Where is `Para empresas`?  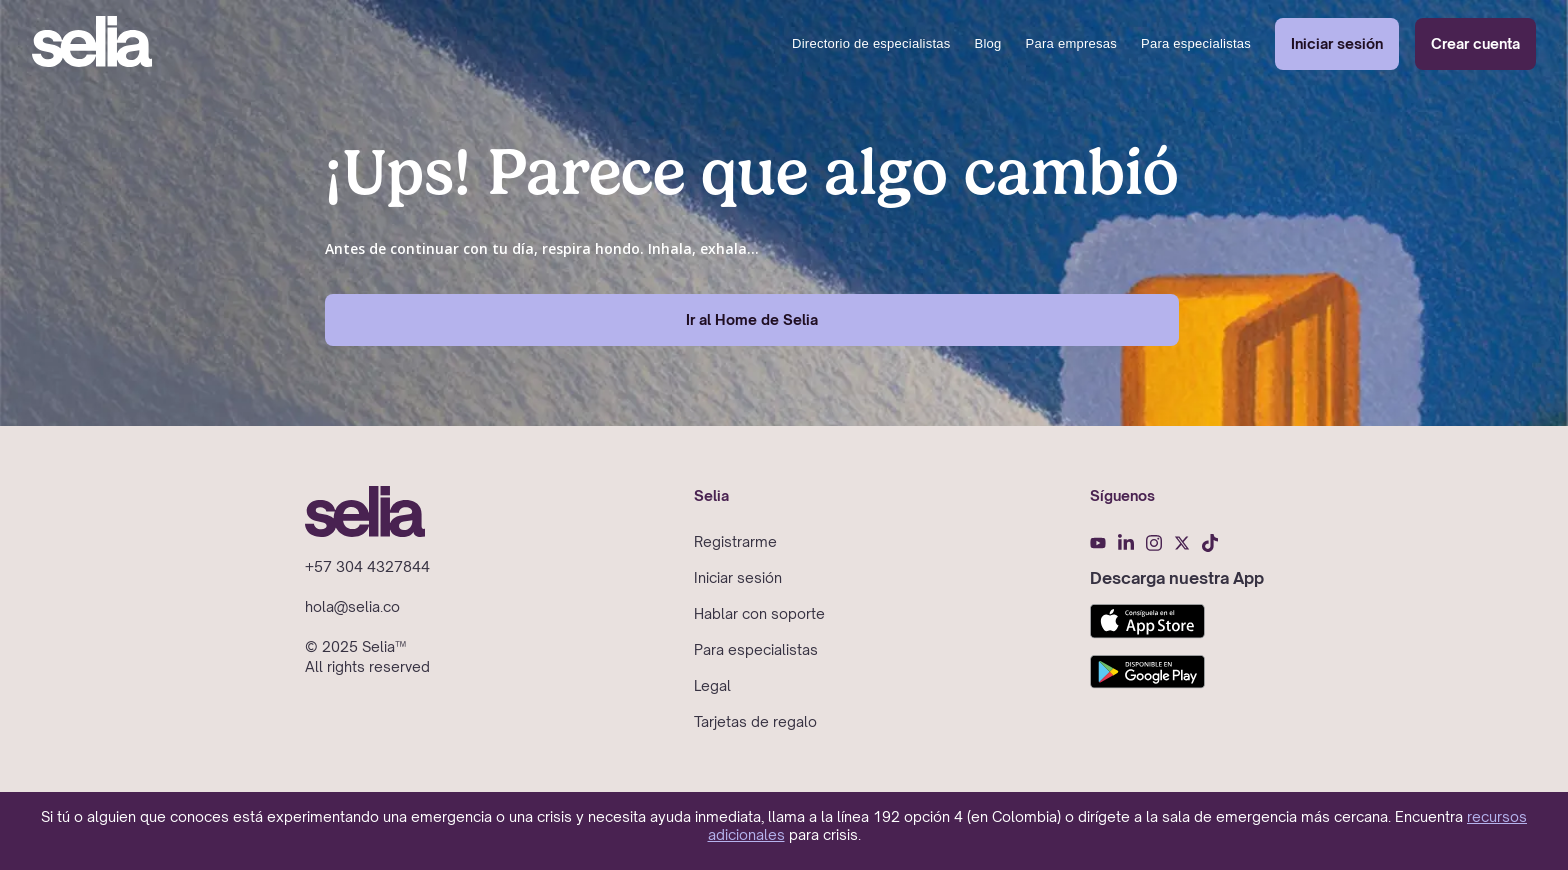
Para empresas is located at coordinates (1071, 43).